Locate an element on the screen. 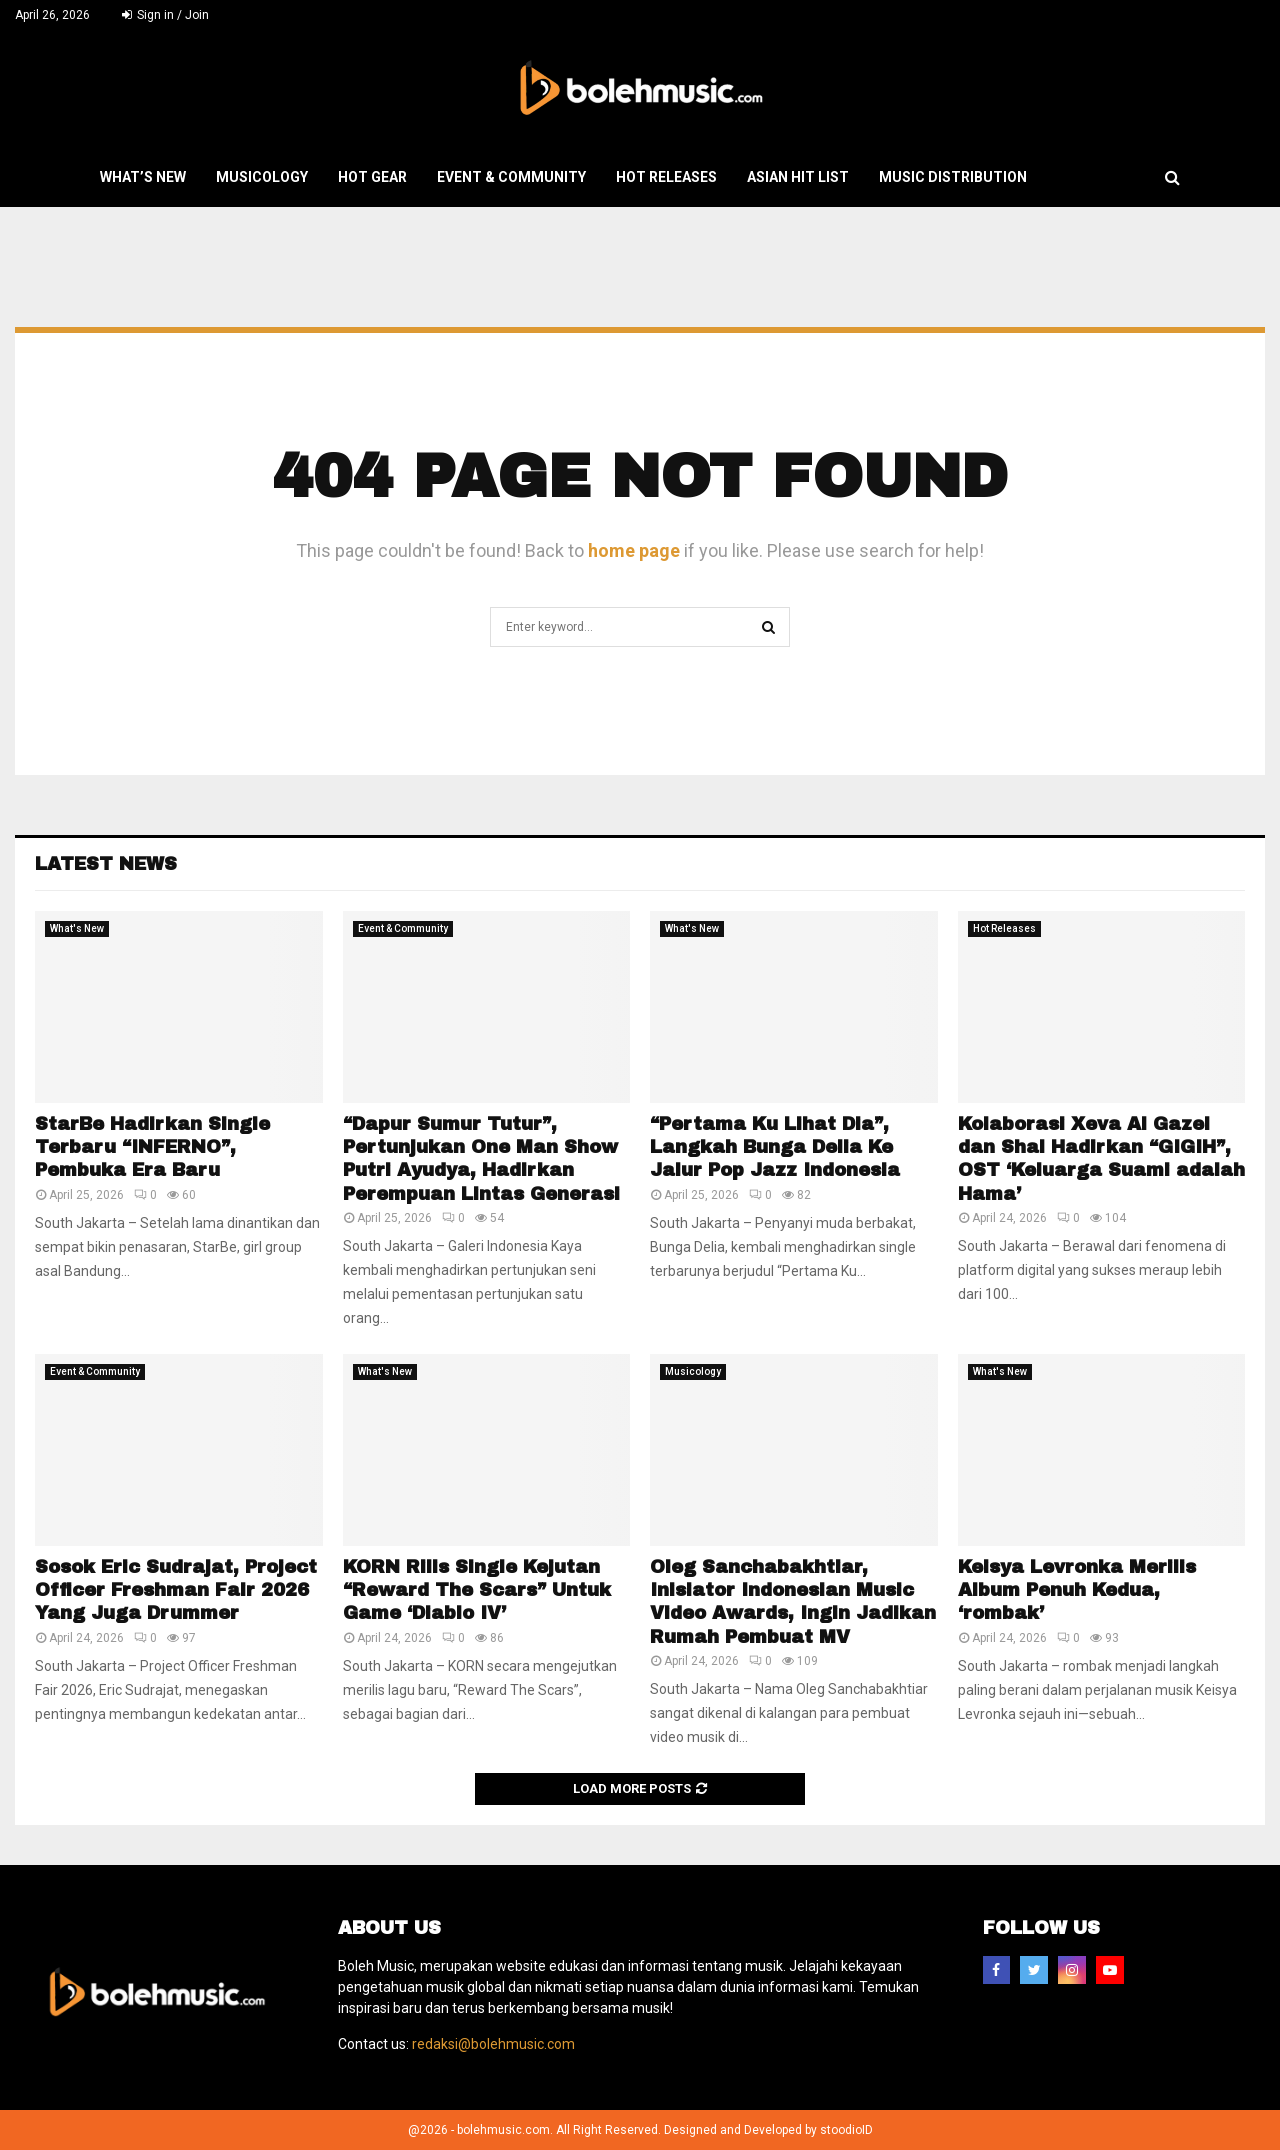 The height and width of the screenshot is (2150, 1280). Keisya Levronka Merilis Album Penuh Kedua, ‘rombak’ is located at coordinates (1077, 1590).